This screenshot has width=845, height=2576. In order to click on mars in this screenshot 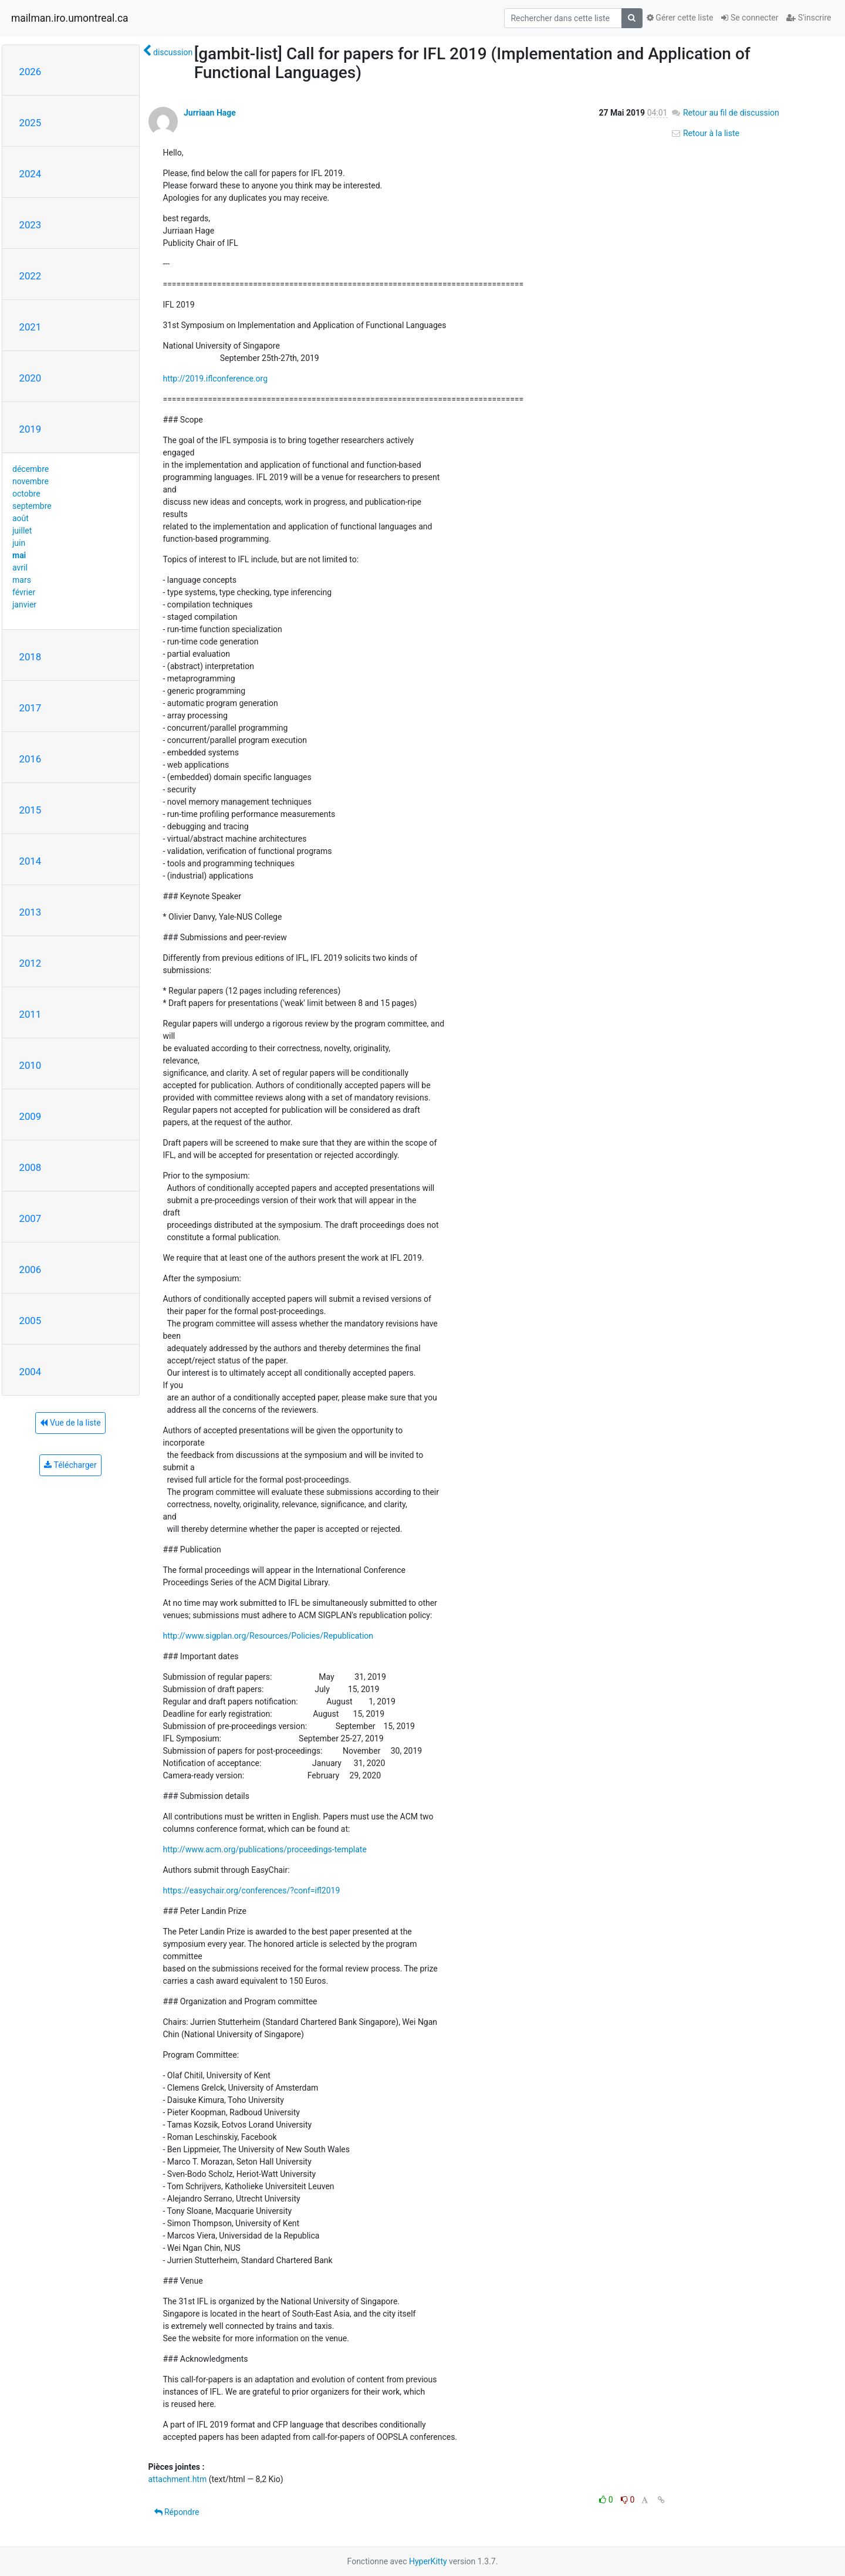, I will do `click(21, 580)`.